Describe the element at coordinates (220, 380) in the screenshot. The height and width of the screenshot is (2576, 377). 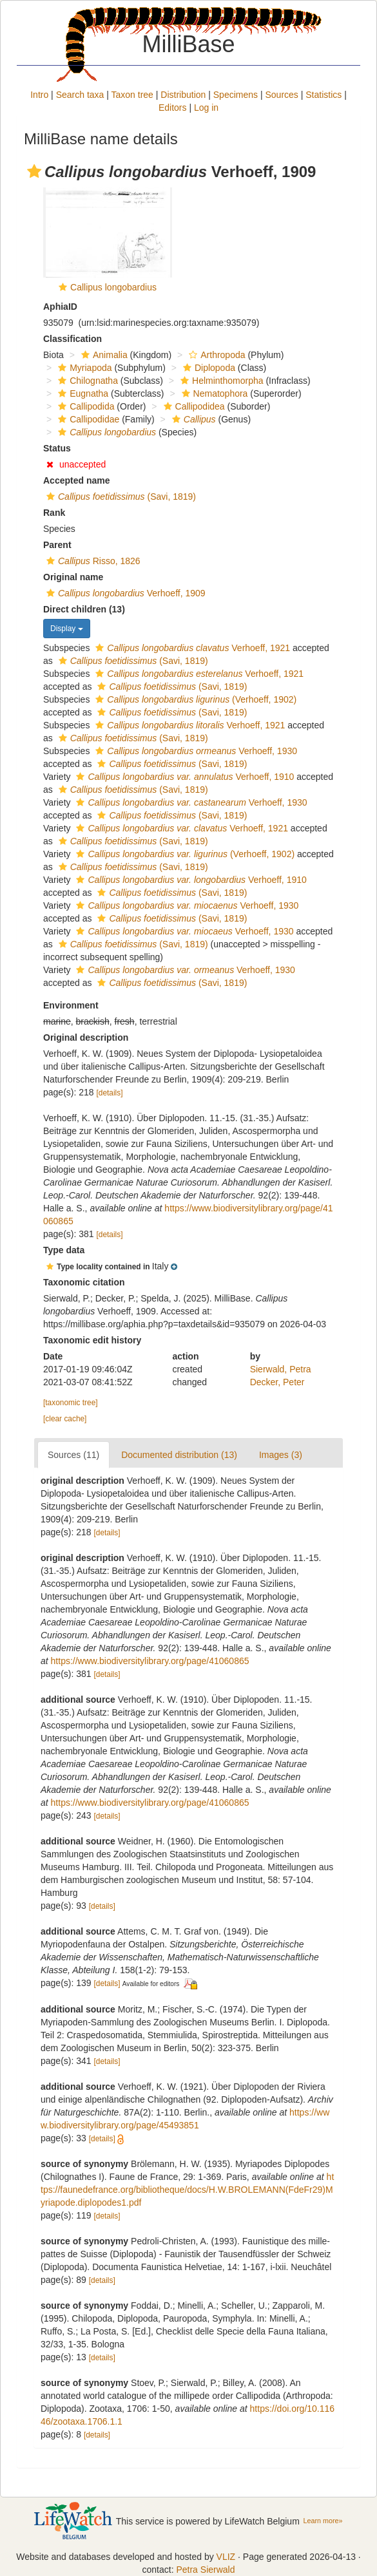
I see `Helminthomorpha` at that location.